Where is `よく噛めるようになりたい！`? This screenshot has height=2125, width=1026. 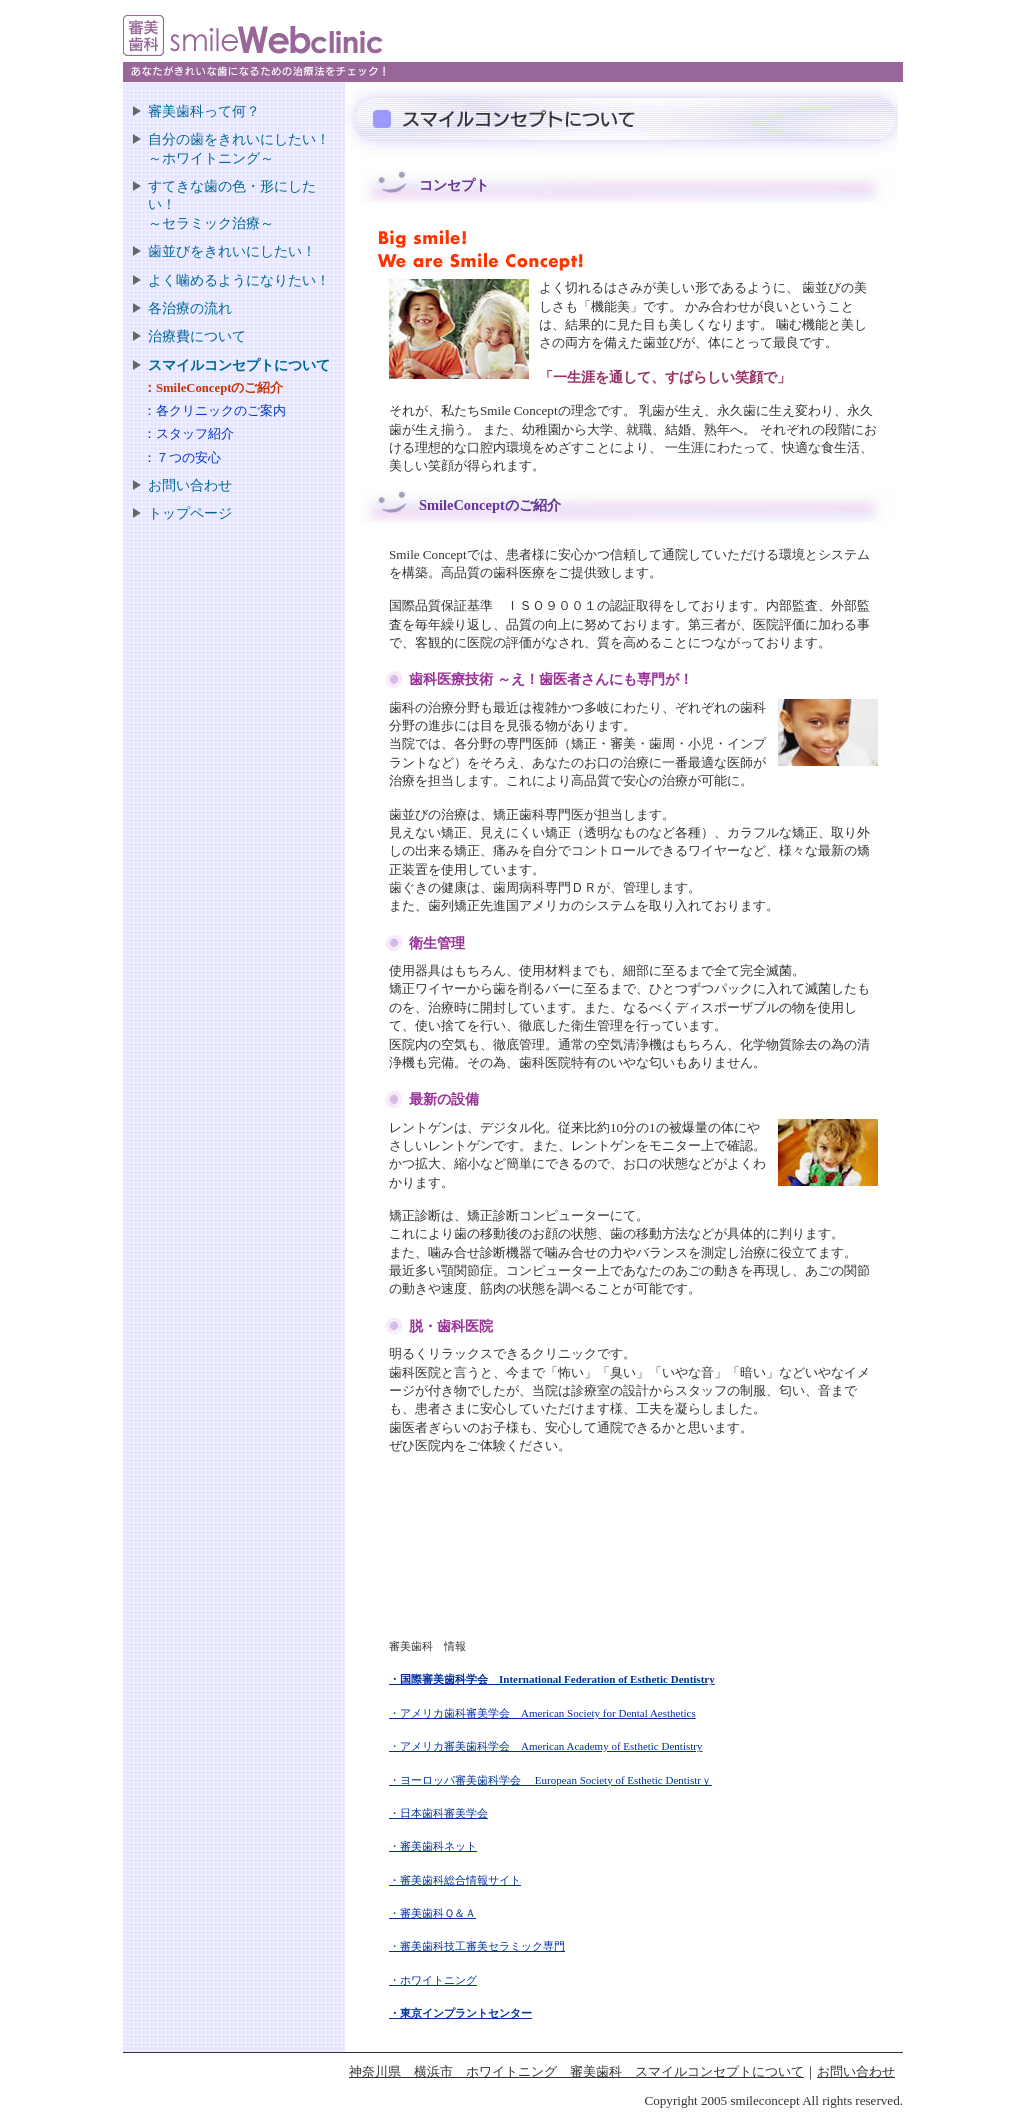
よく噛めるようになりたい！ is located at coordinates (239, 280).